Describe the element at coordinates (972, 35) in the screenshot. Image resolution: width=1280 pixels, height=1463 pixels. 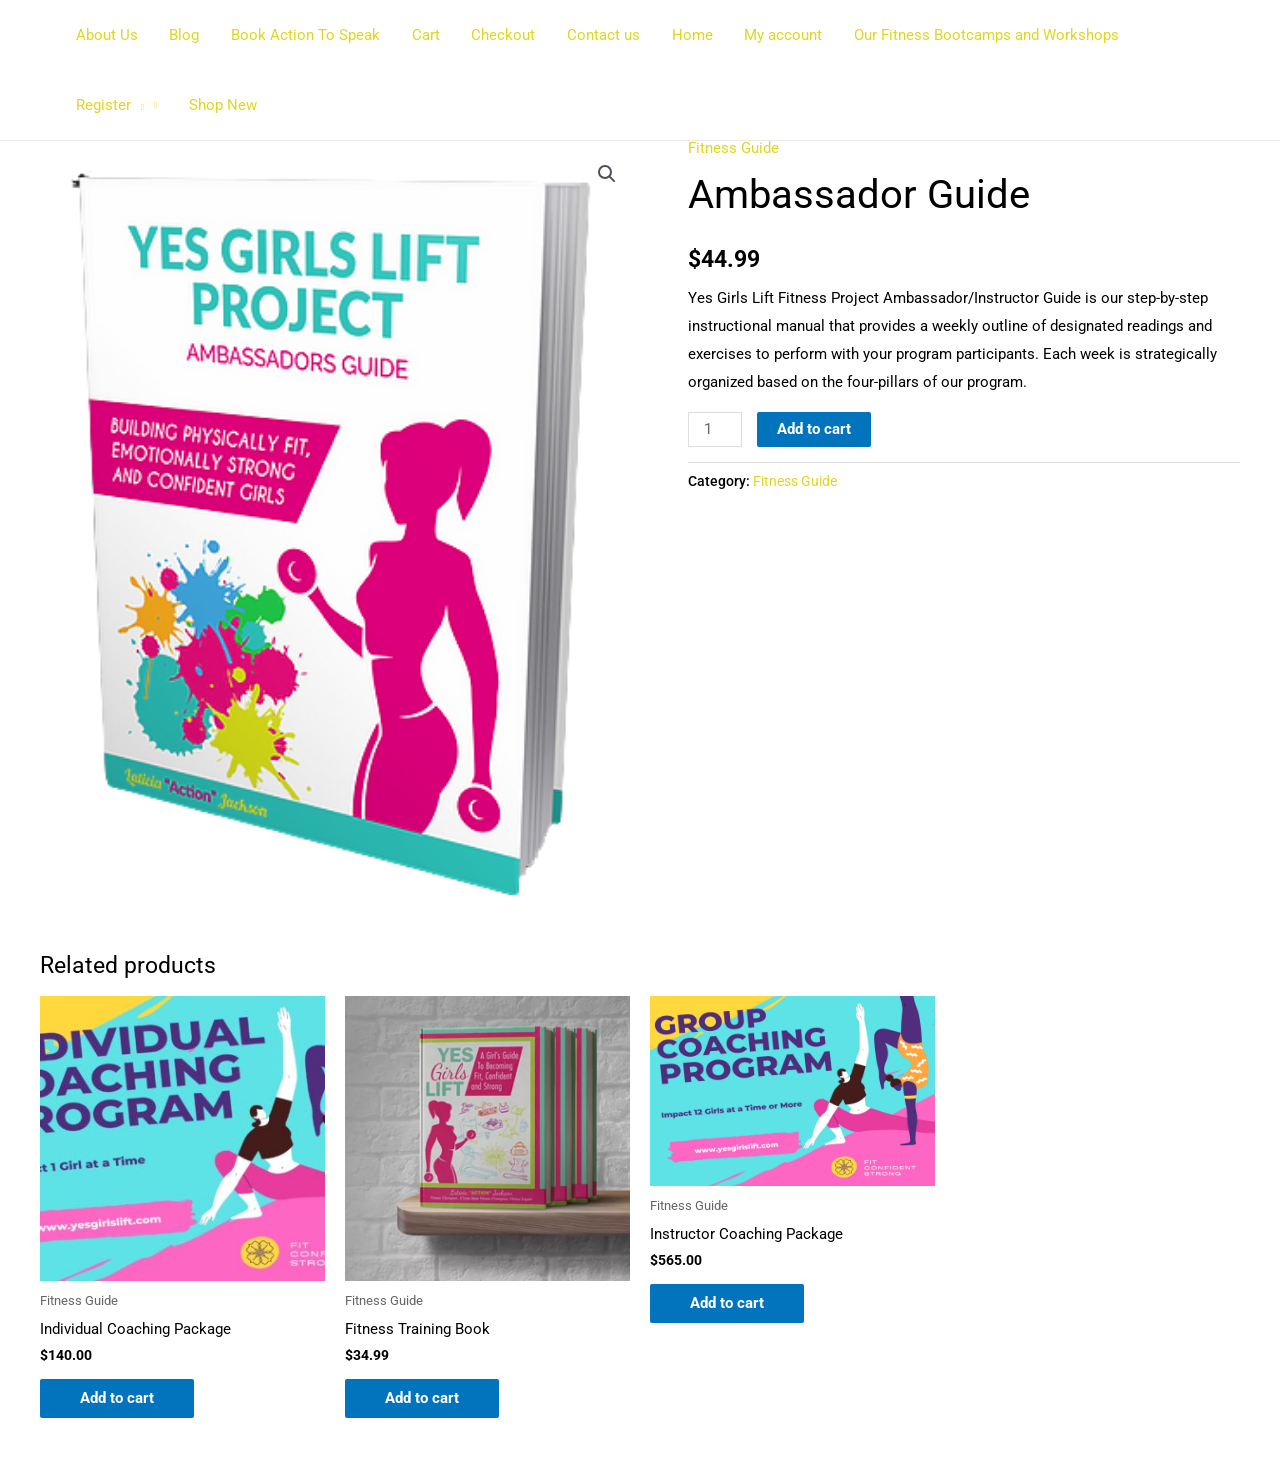
I see `Our Fitness Bootcamps and Workshops` at that location.